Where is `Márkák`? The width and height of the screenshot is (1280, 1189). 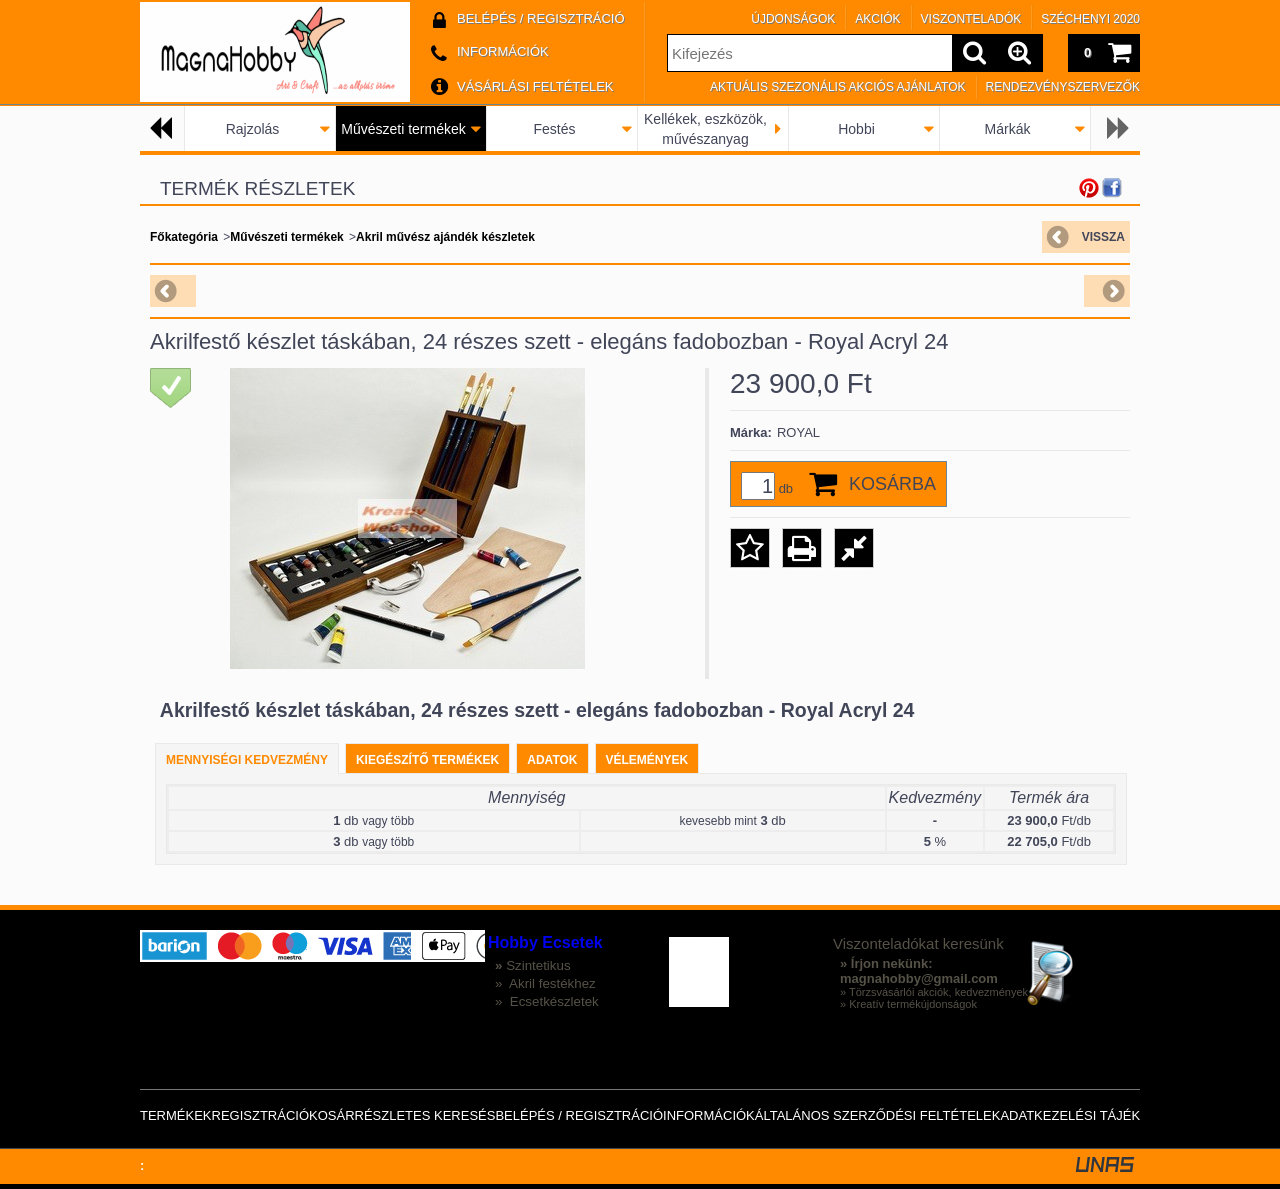
Márkák is located at coordinates (1008, 129).